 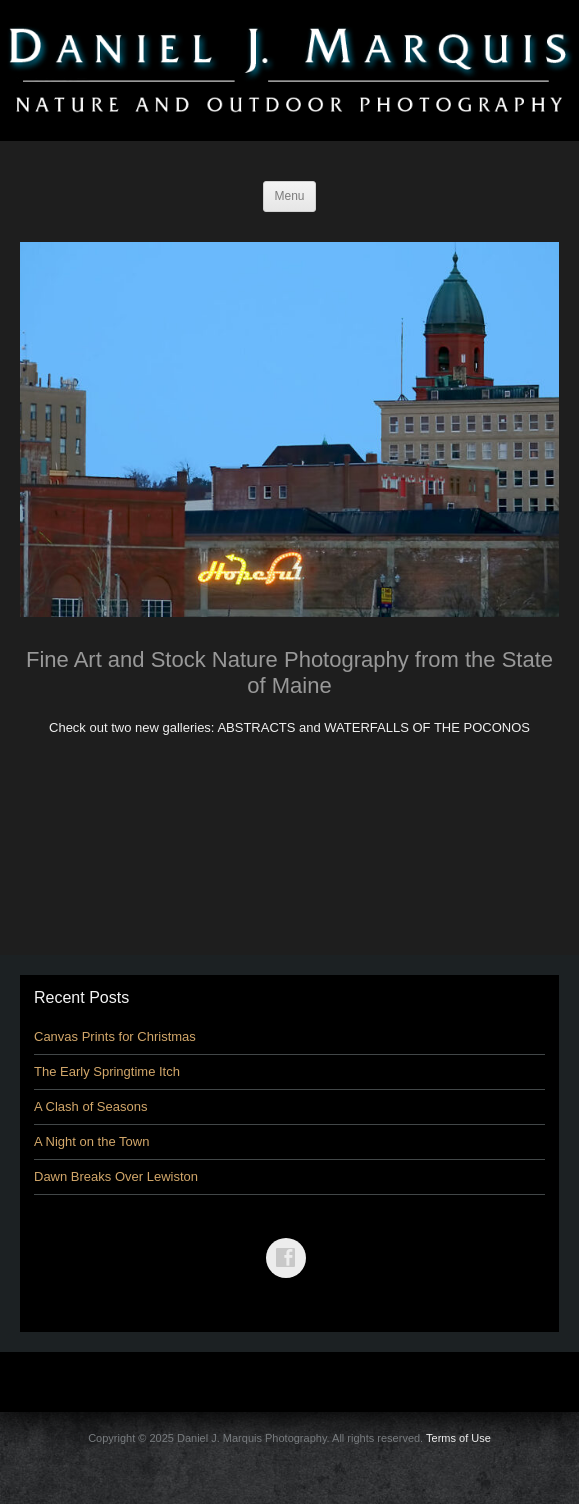 What do you see at coordinates (90, 1106) in the screenshot?
I see `A Clash of Seasons` at bounding box center [90, 1106].